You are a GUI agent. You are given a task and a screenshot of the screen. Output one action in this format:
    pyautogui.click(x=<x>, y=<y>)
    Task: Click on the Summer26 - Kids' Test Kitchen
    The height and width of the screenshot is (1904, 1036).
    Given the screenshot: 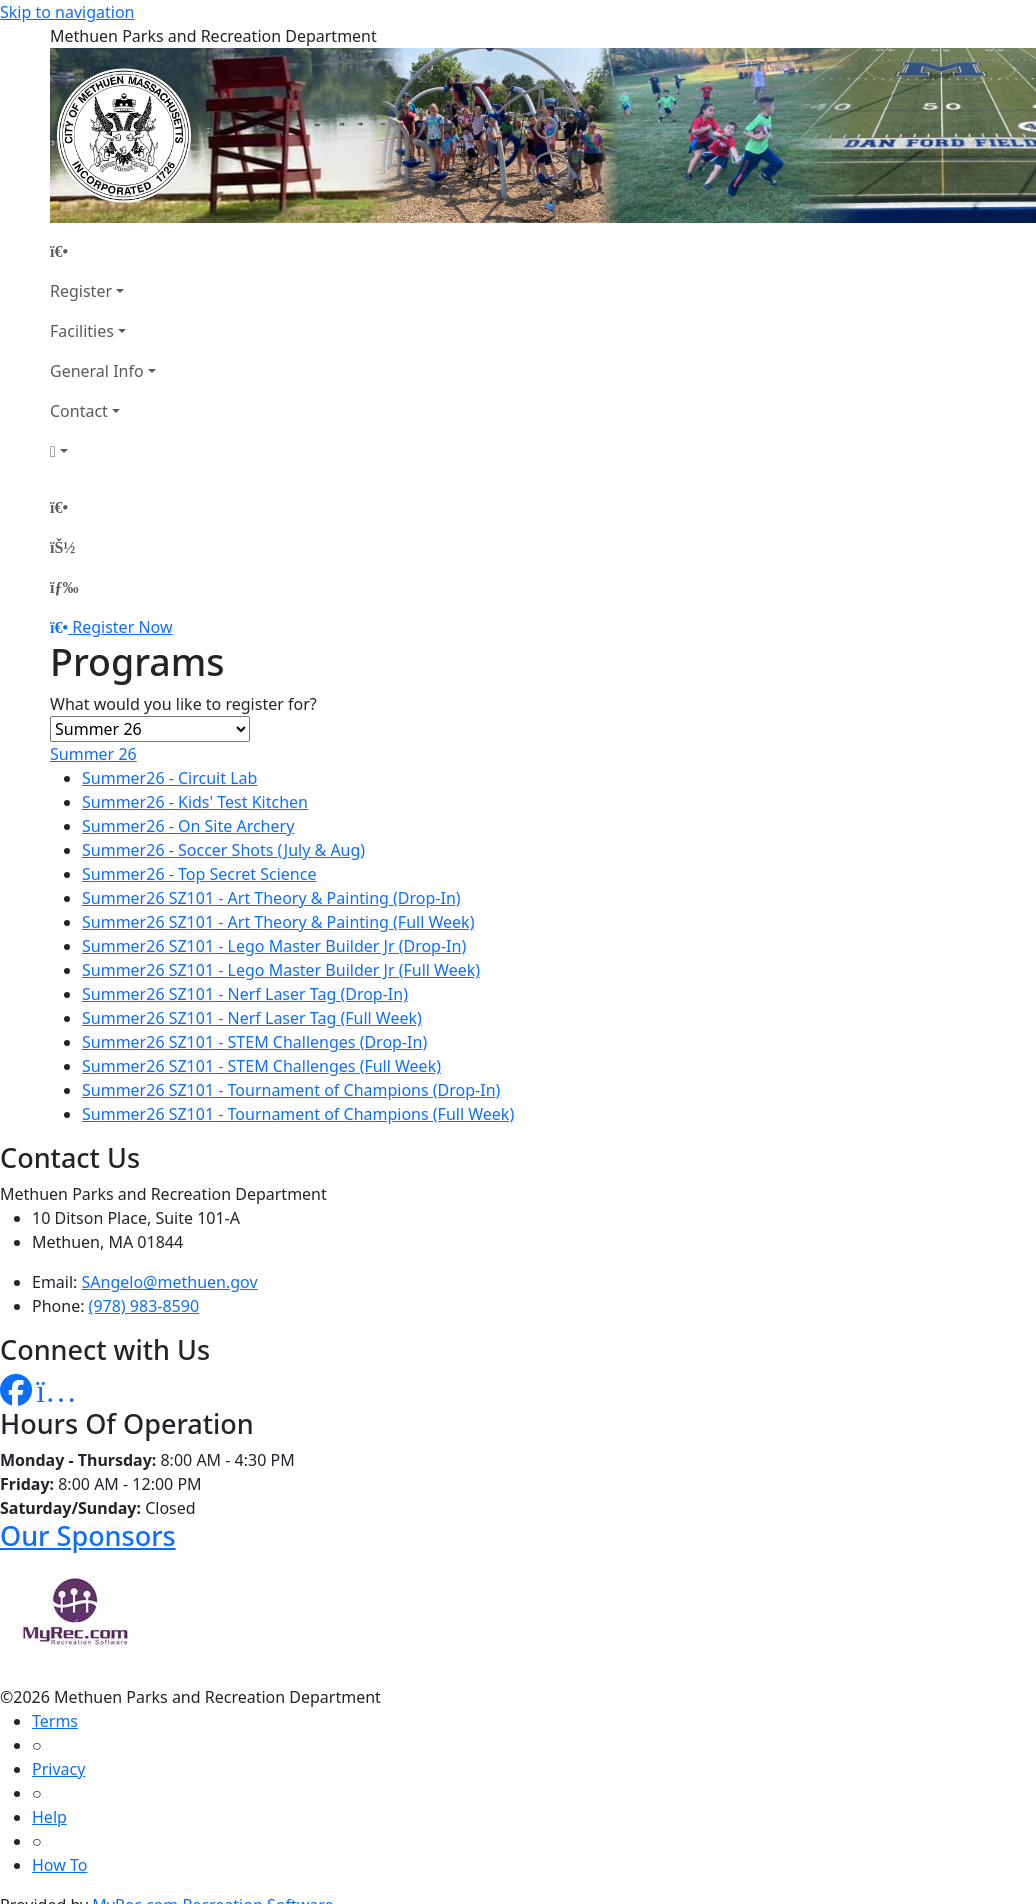 What is the action you would take?
    pyautogui.click(x=195, y=802)
    